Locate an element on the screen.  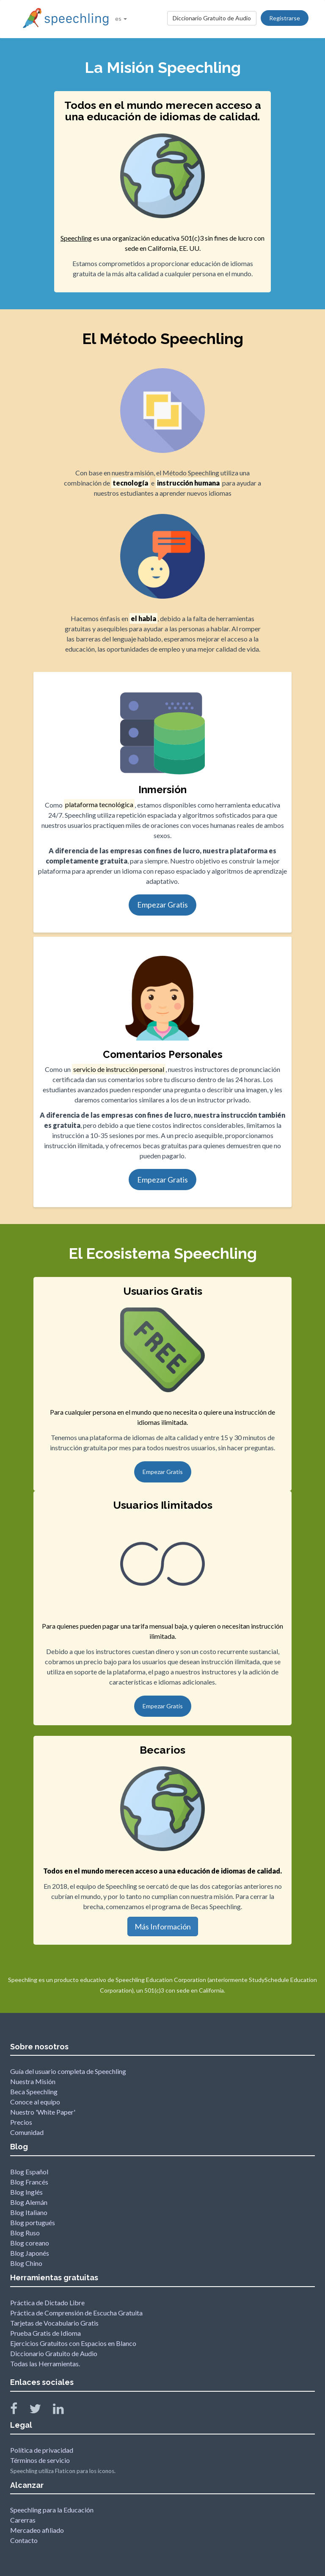
Blog Japonés is located at coordinates (29, 2253).